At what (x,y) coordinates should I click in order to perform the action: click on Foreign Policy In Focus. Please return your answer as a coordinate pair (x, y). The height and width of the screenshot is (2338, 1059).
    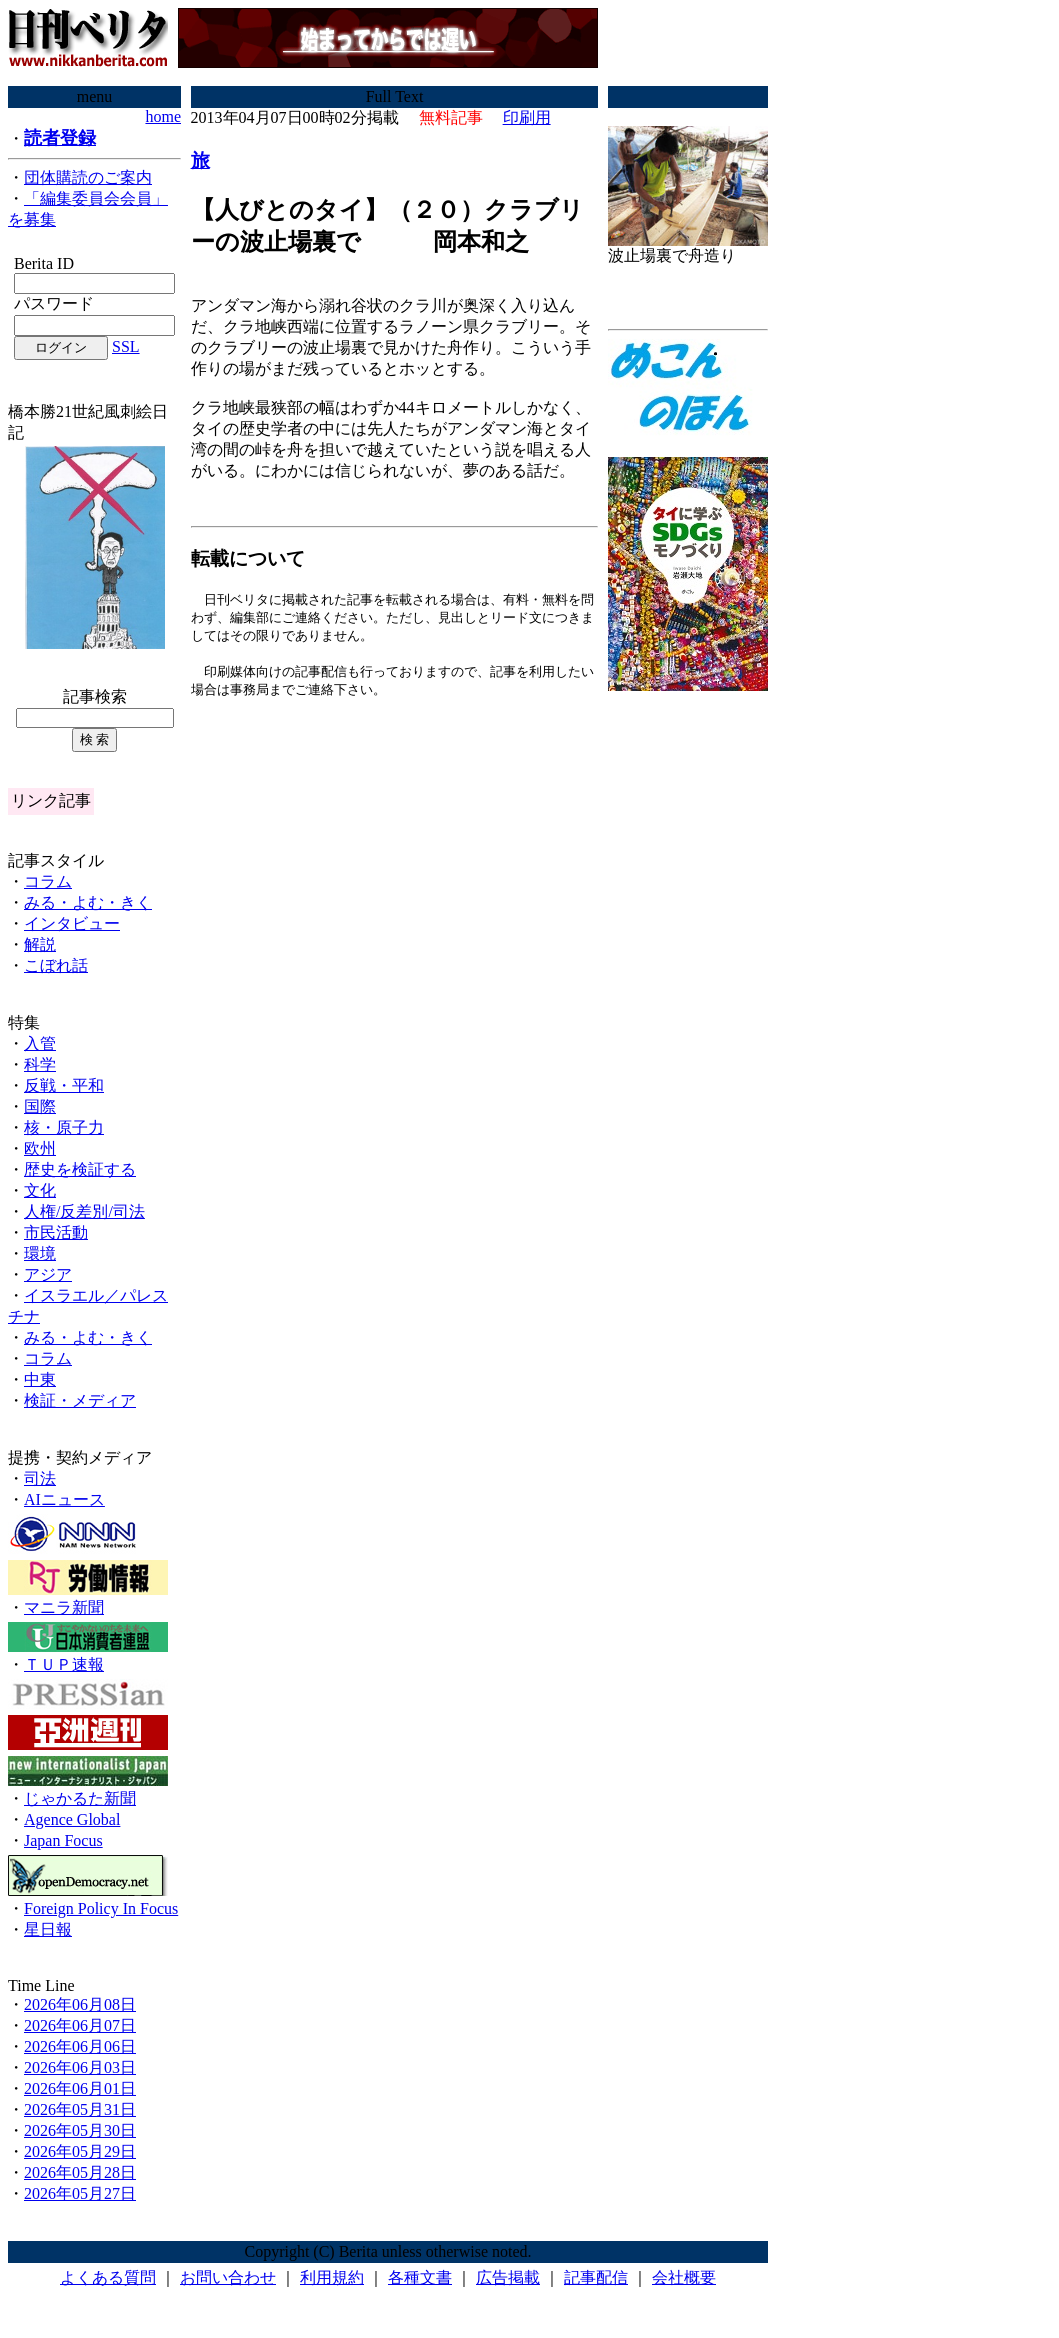
    Looking at the image, I should click on (101, 1908).